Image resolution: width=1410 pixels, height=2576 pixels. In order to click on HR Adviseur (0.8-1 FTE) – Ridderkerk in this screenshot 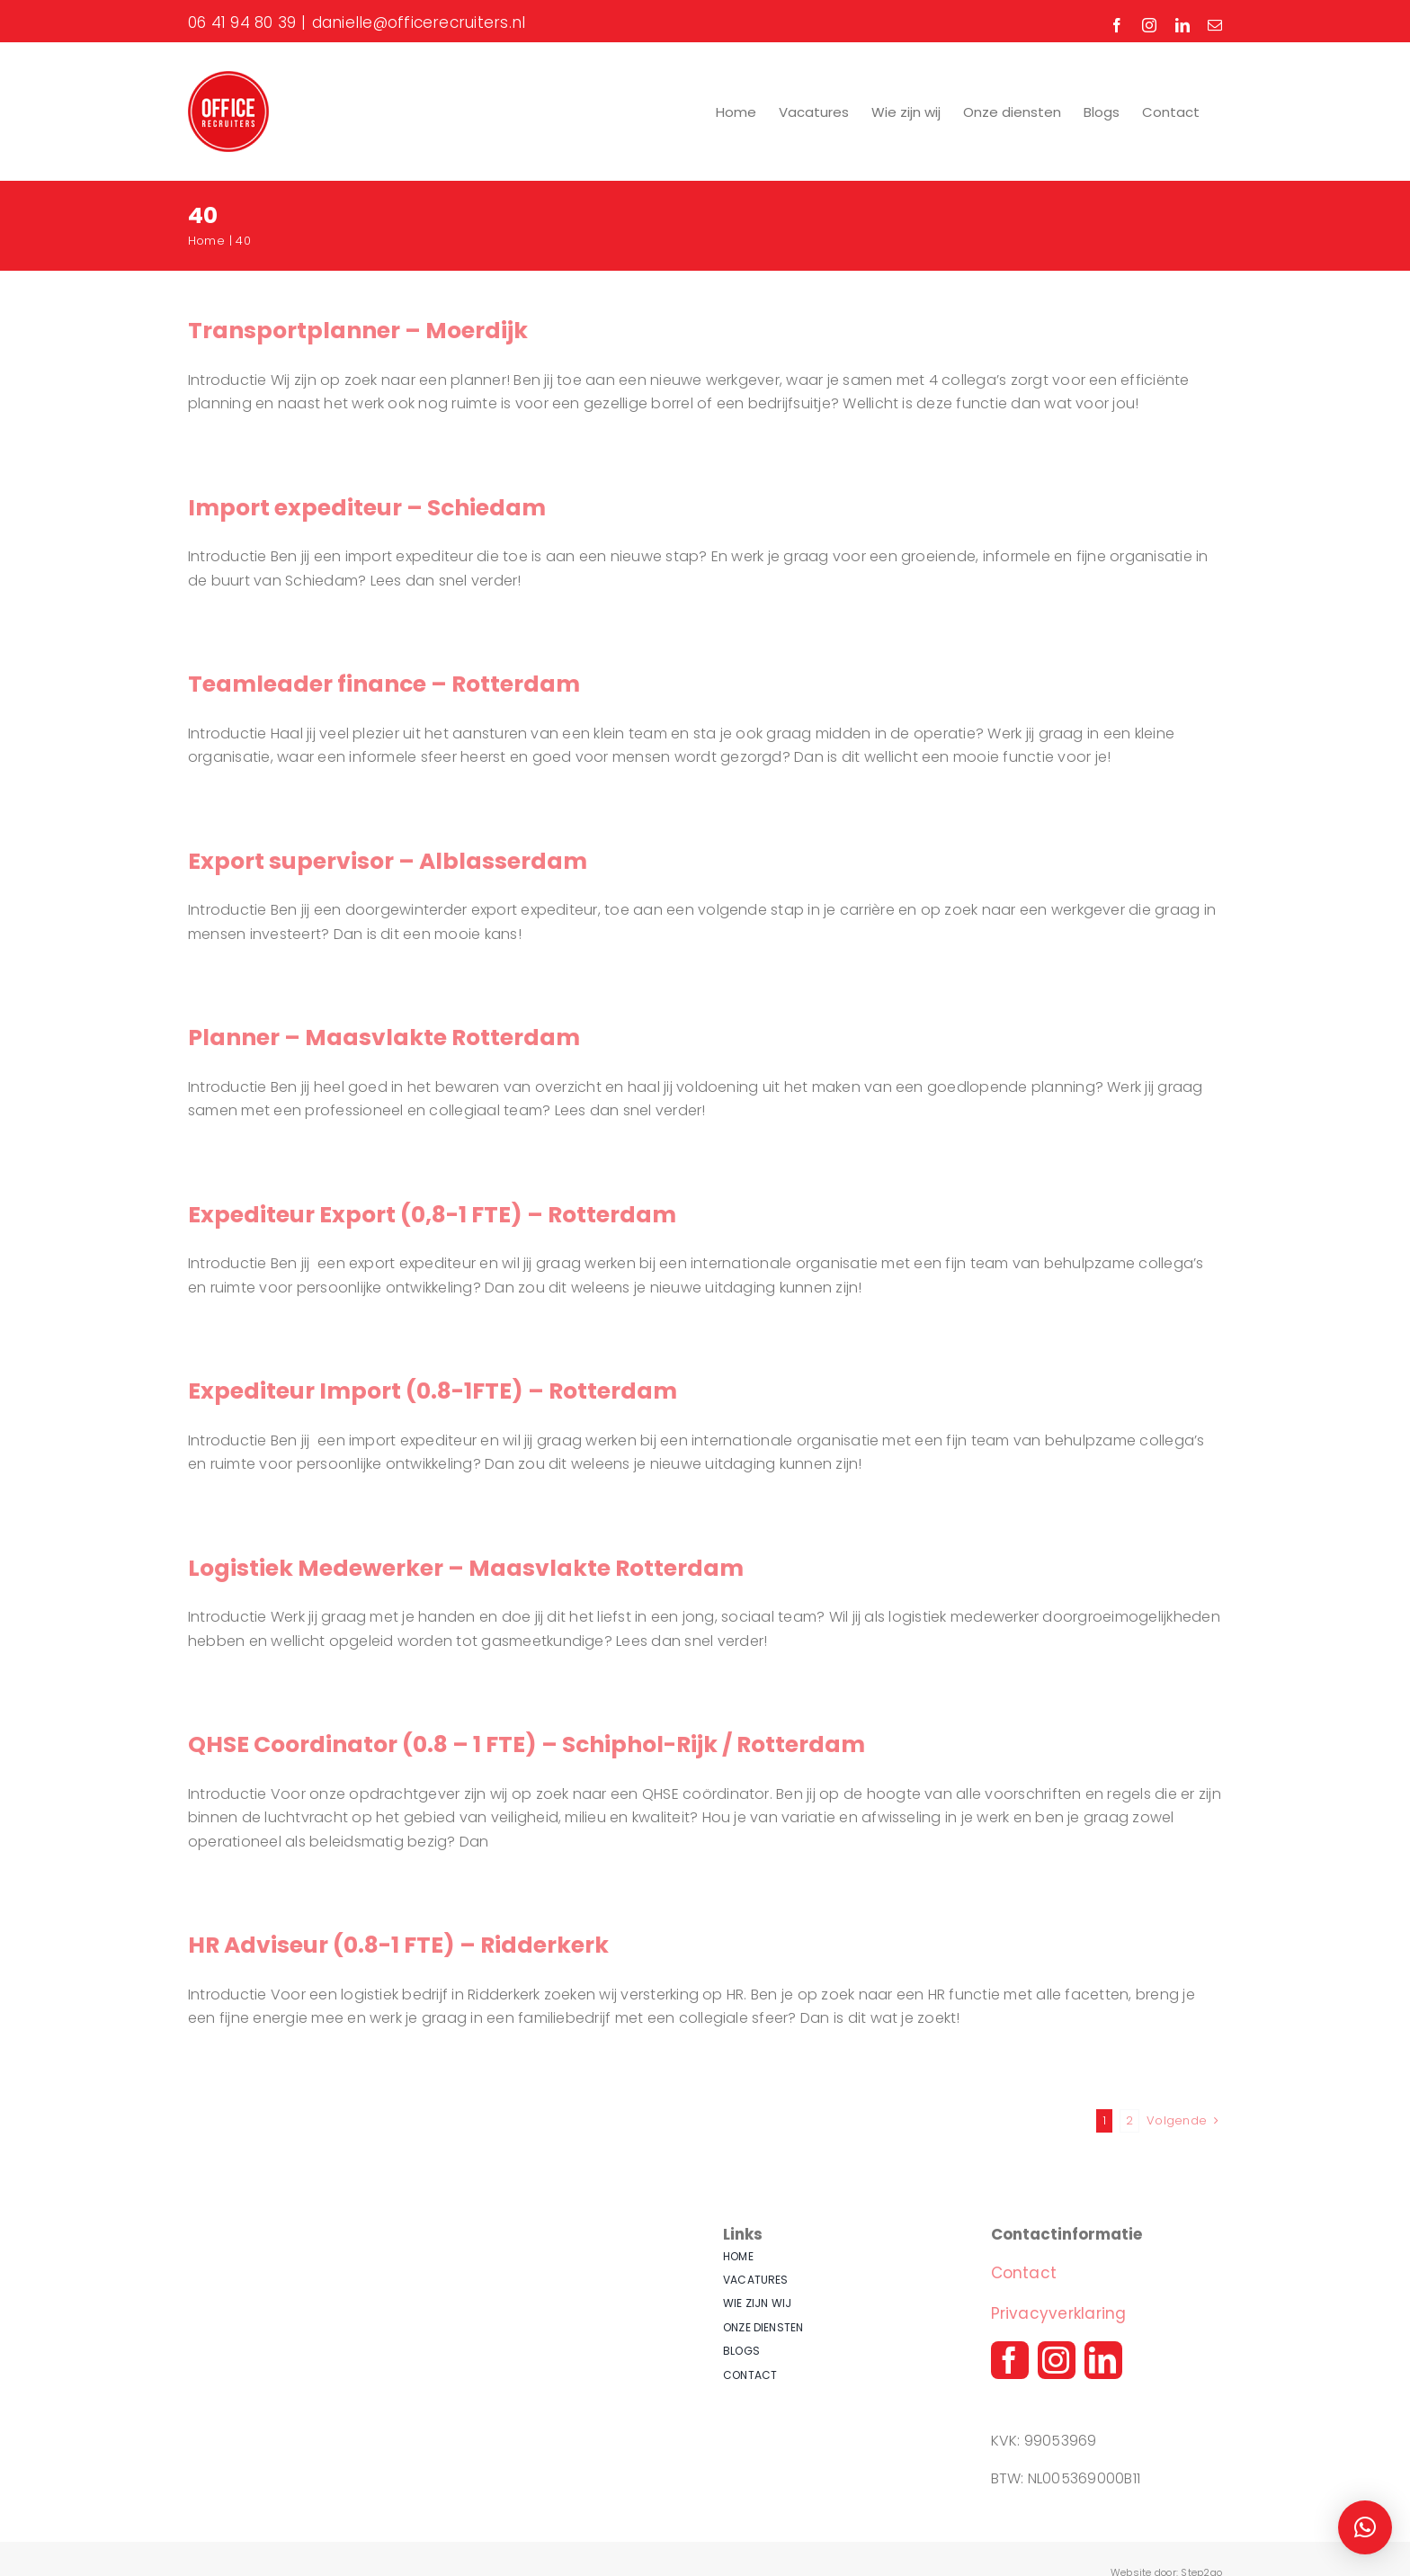, I will do `click(398, 1945)`.